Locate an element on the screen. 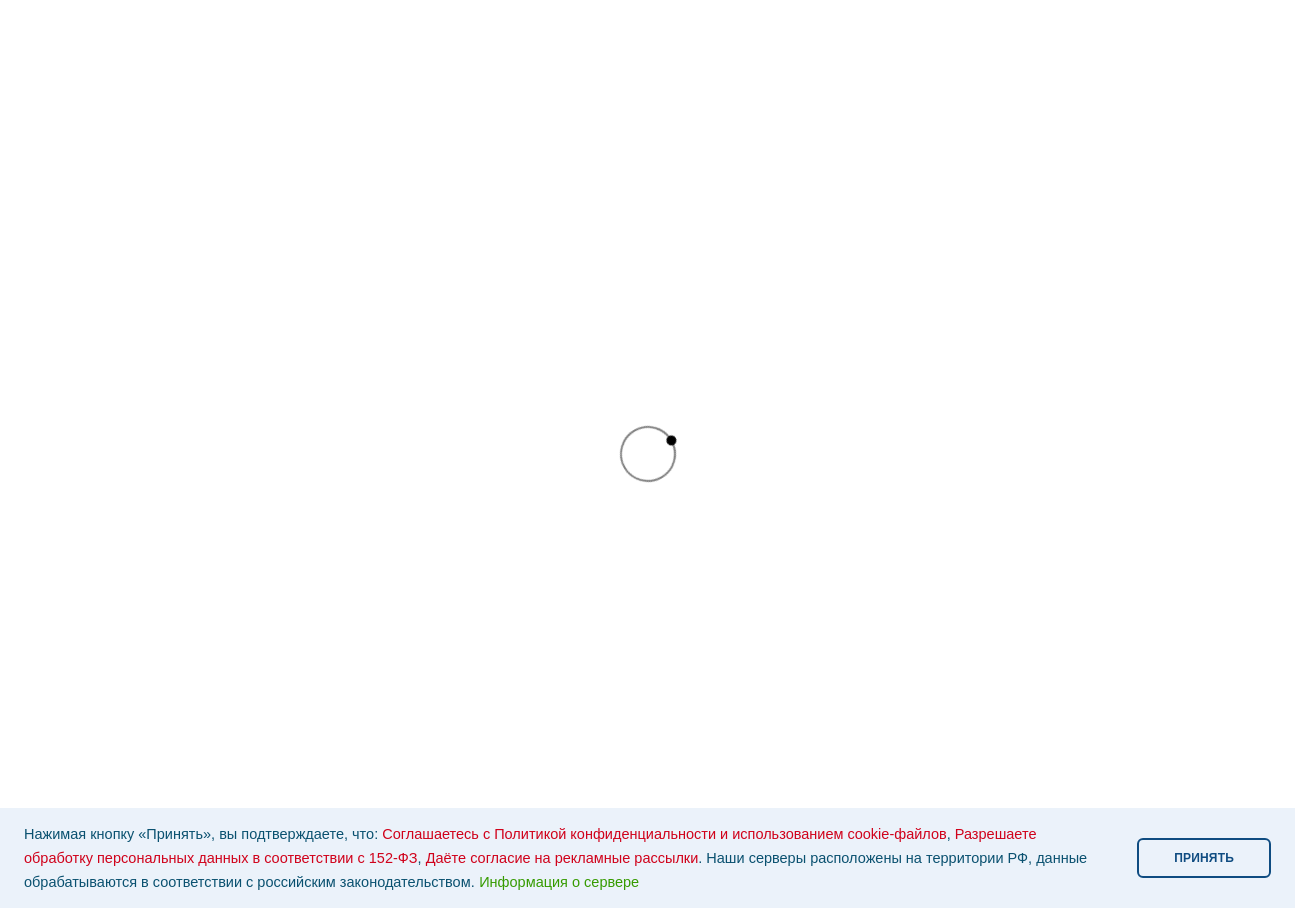 Image resolution: width=1295 pixels, height=908 pixels. Даёте согласие на рекламные рассылки is located at coordinates (562, 858).